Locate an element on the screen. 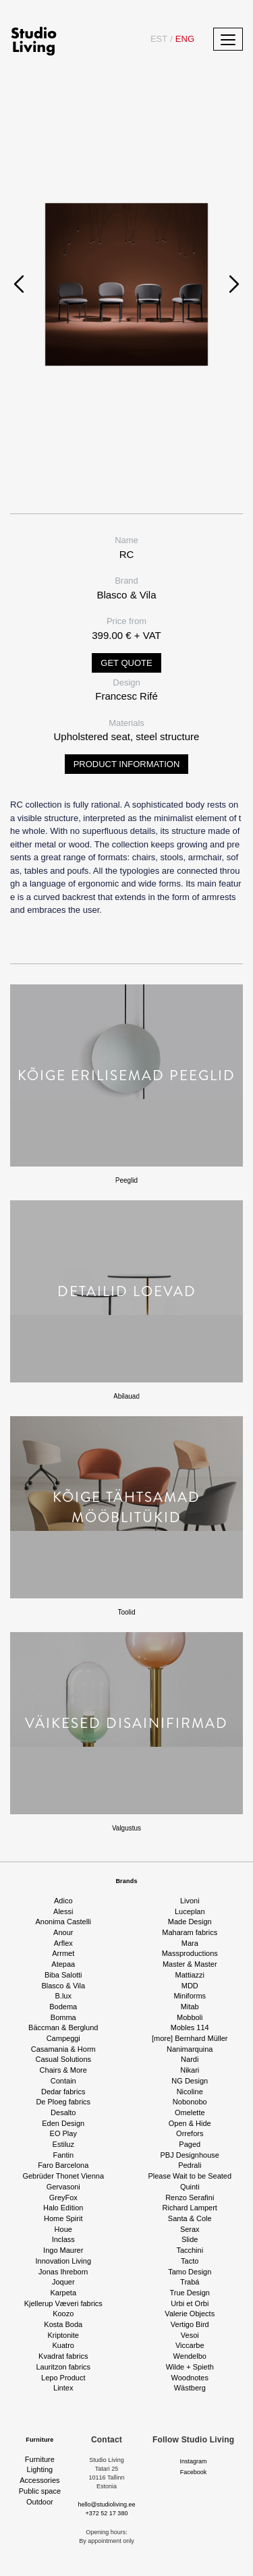 The height and width of the screenshot is (2576, 253). Bäccman & Berglund is located at coordinates (63, 2027).